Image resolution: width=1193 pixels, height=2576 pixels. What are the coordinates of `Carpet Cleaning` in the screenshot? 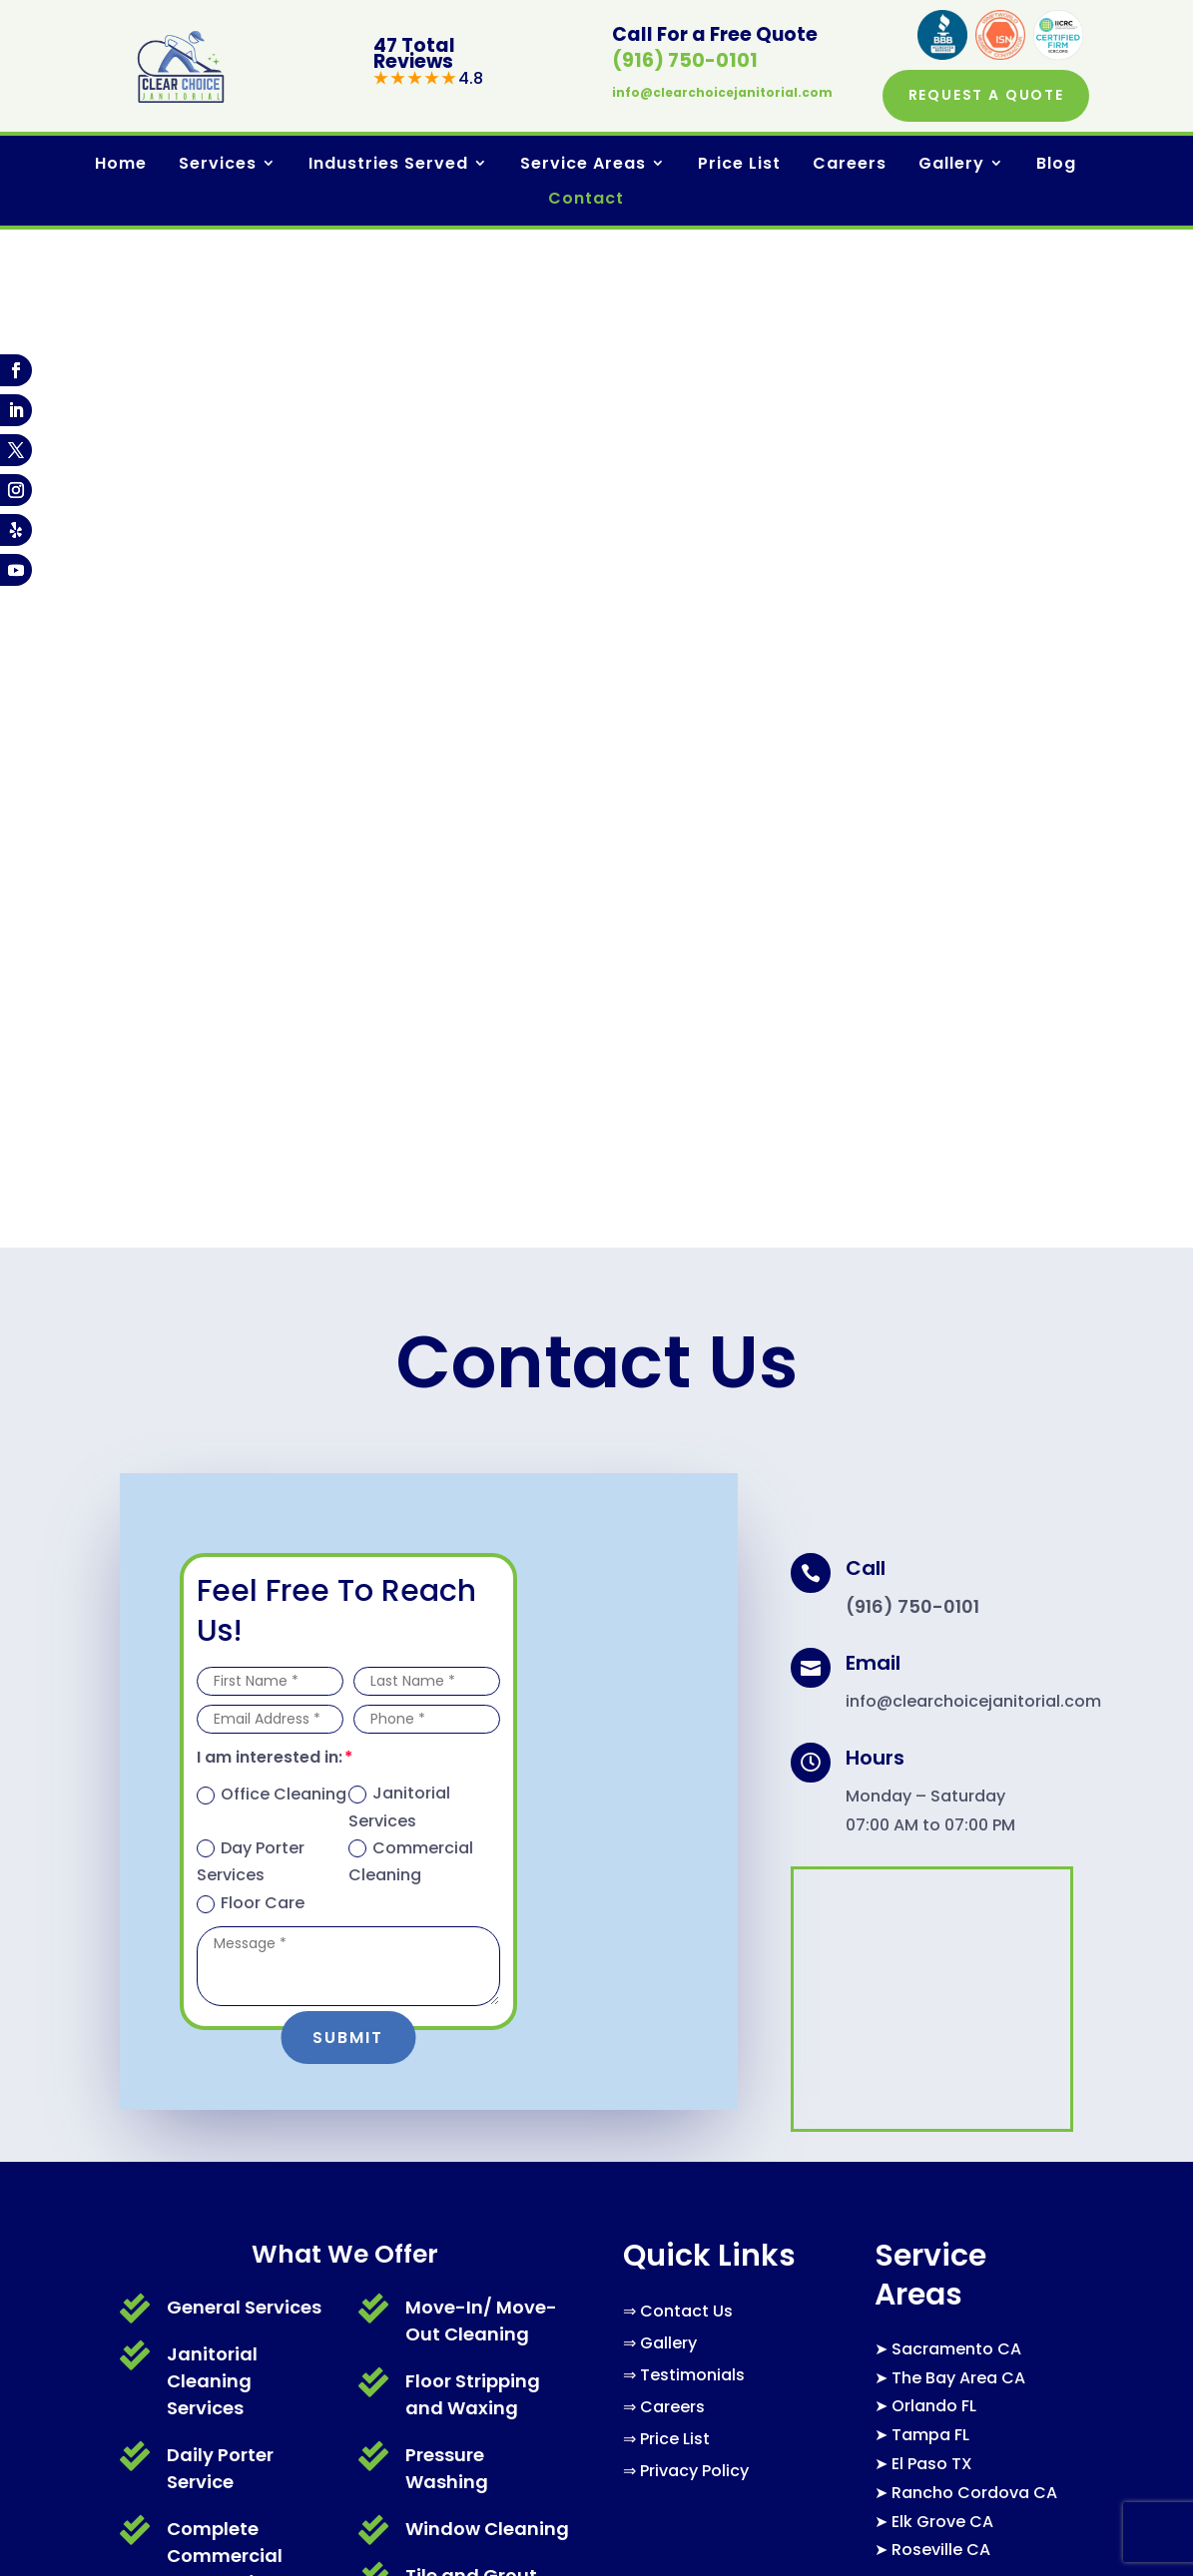 It's located at (243, 1639).